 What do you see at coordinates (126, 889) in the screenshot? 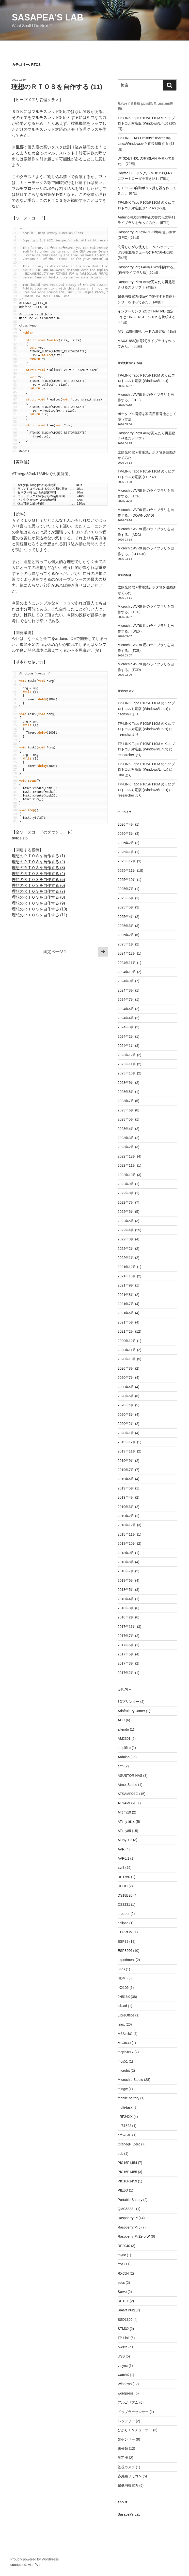
I see `2025年7月` at bounding box center [126, 889].